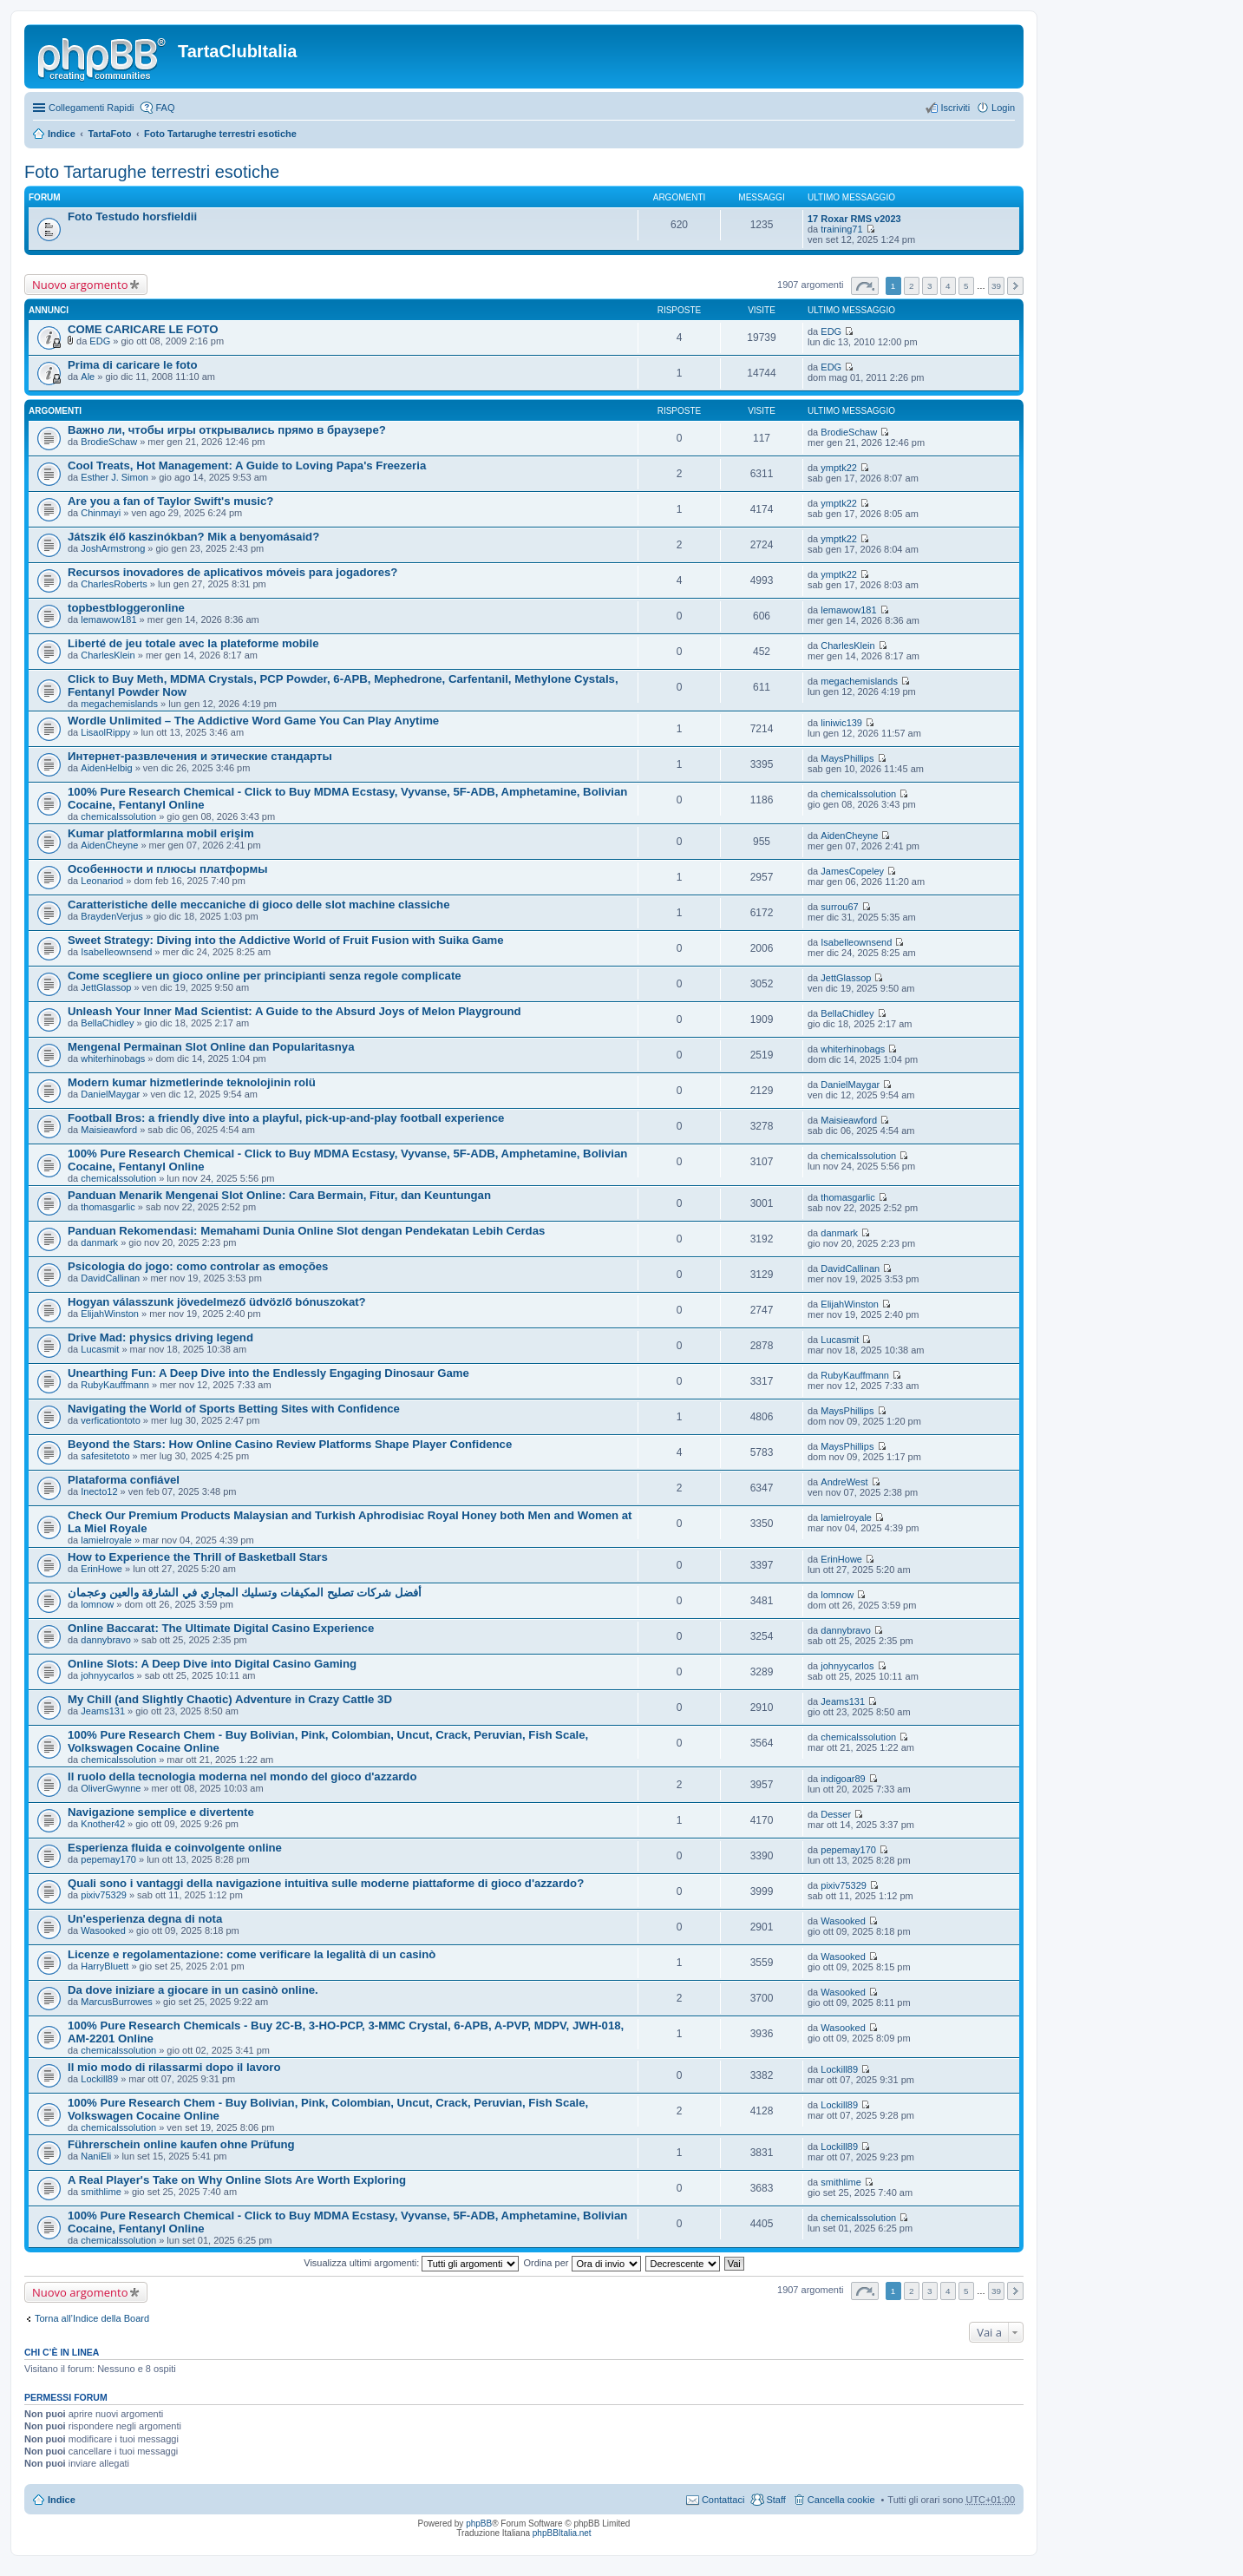 Image resolution: width=1243 pixels, height=2576 pixels. What do you see at coordinates (211, 1046) in the screenshot?
I see `Mengenal Permainan Slot Online dan Popularitasnya` at bounding box center [211, 1046].